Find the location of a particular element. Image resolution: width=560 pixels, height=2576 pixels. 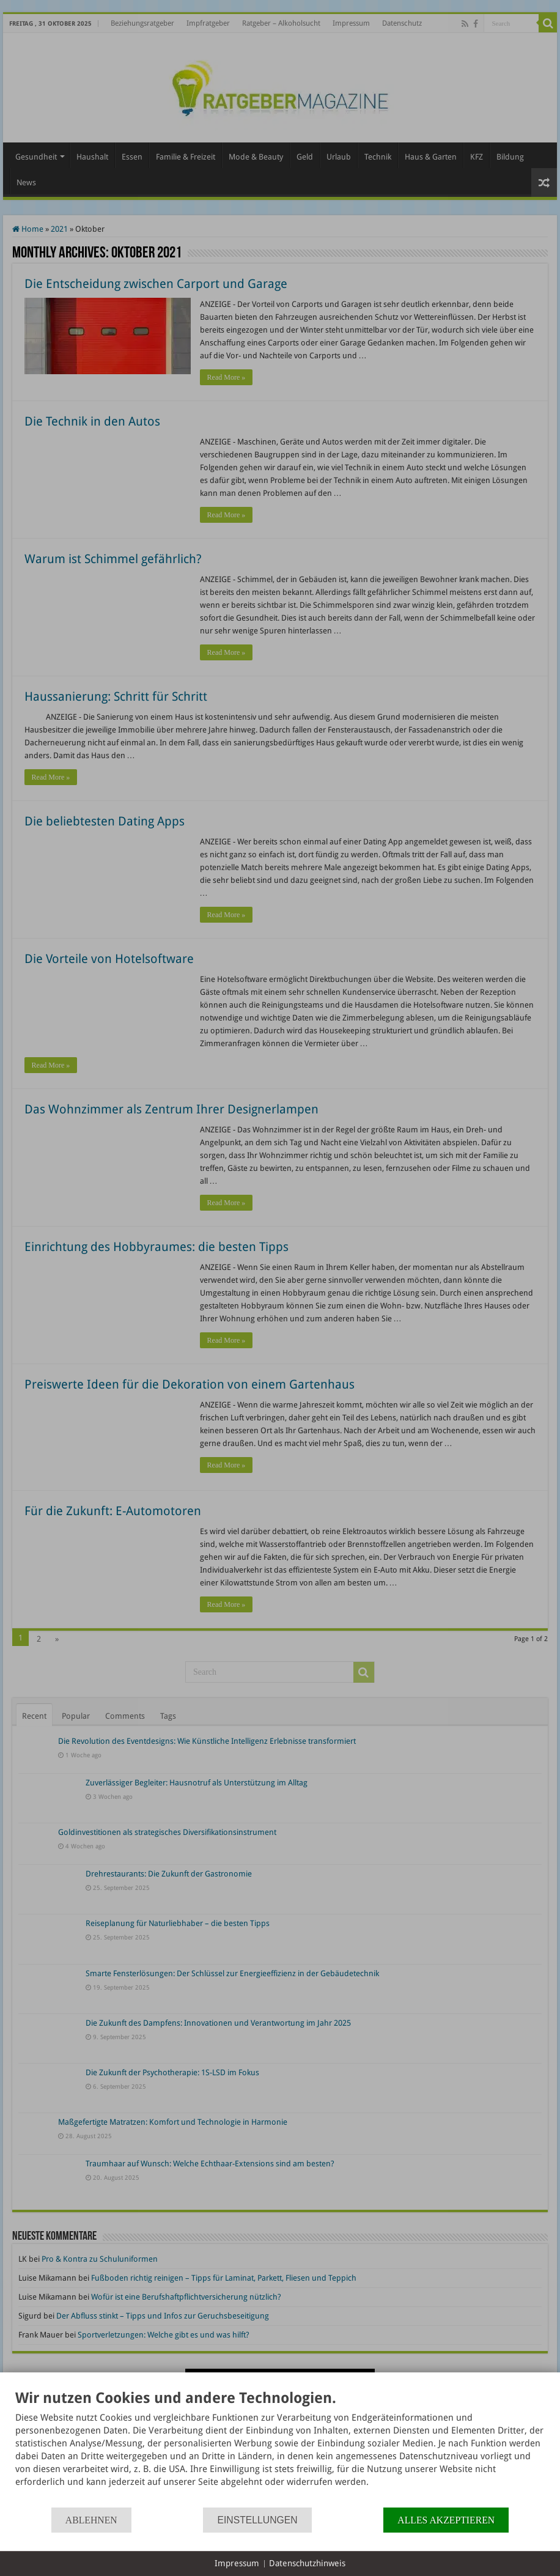

Einstellungen is located at coordinates (257, 2520).